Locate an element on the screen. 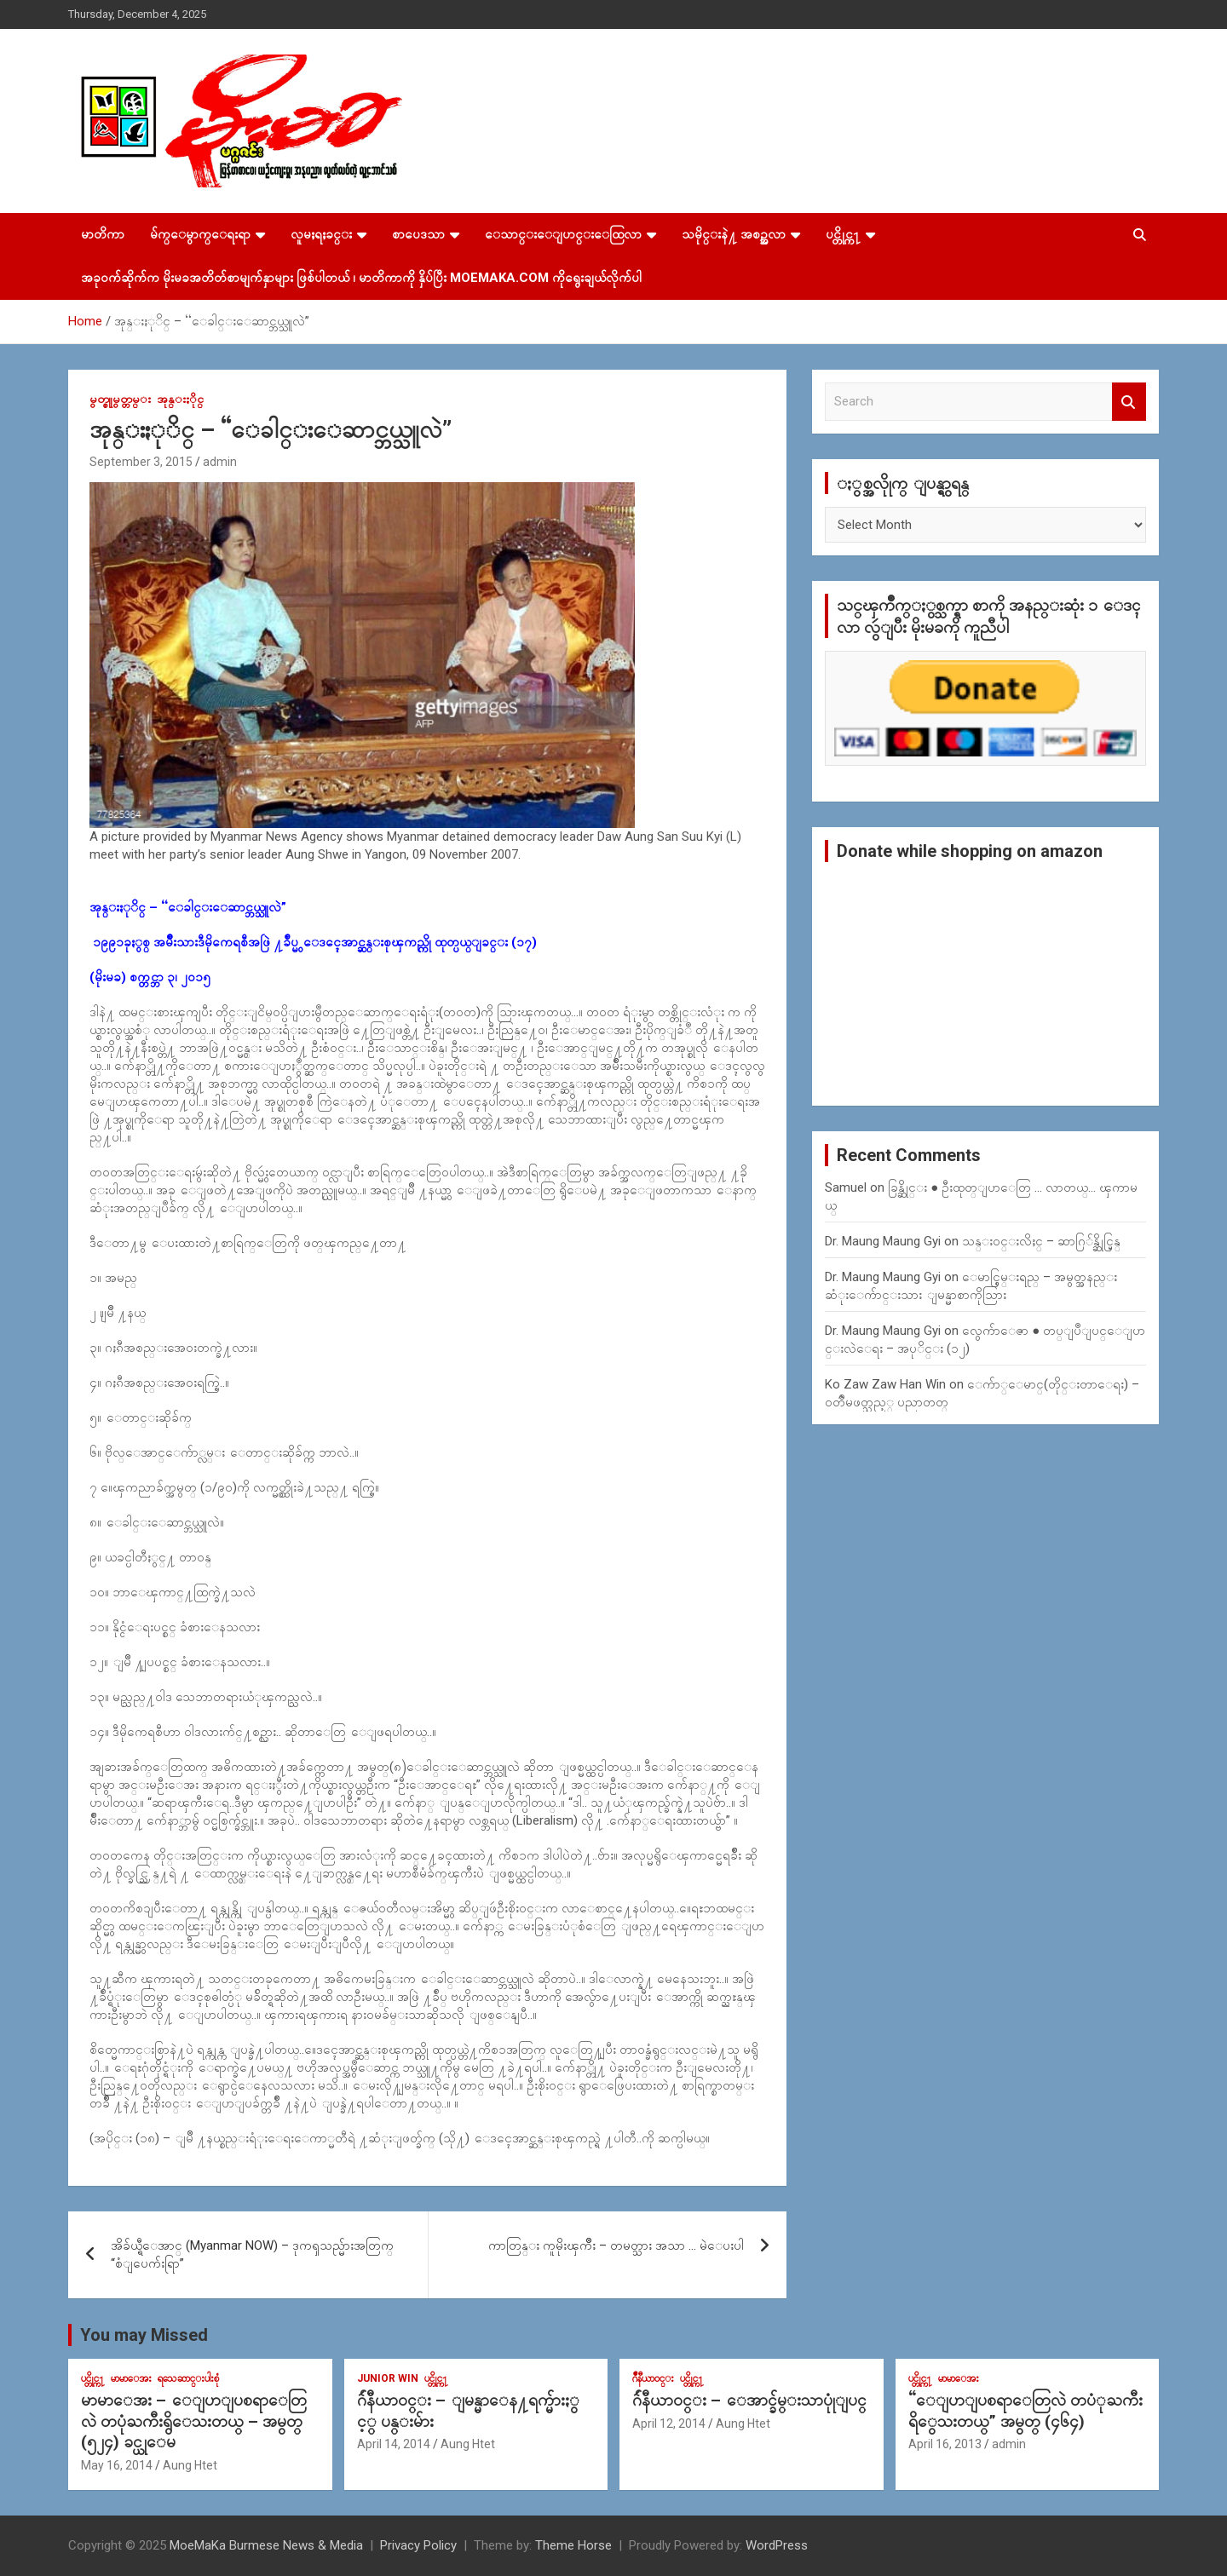 This screenshot has height=2576, width=1227. September 3, 2015 is located at coordinates (141, 462).